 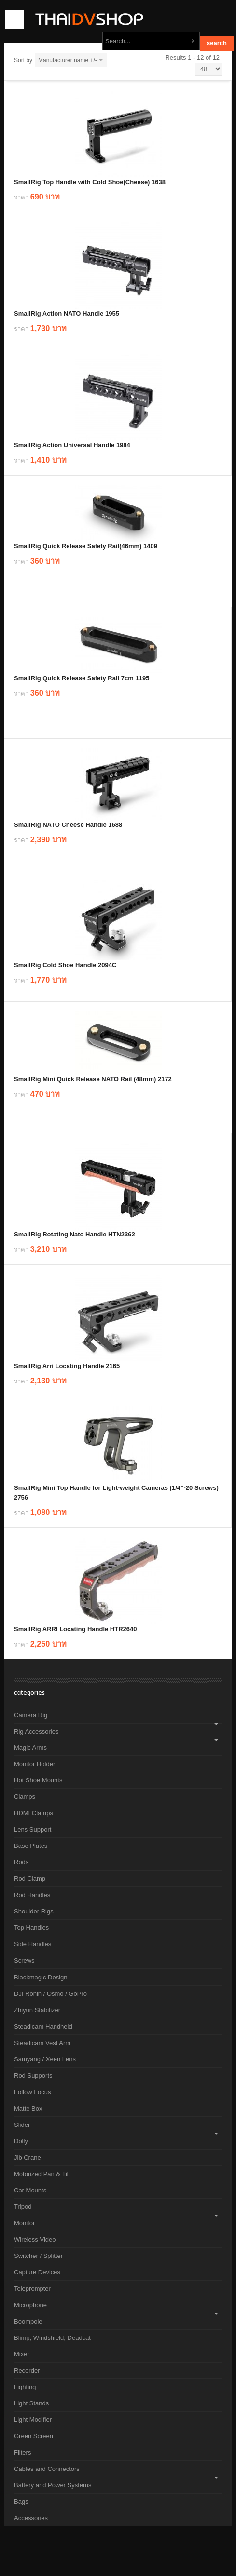 What do you see at coordinates (29, 1878) in the screenshot?
I see `Rod Clamp` at bounding box center [29, 1878].